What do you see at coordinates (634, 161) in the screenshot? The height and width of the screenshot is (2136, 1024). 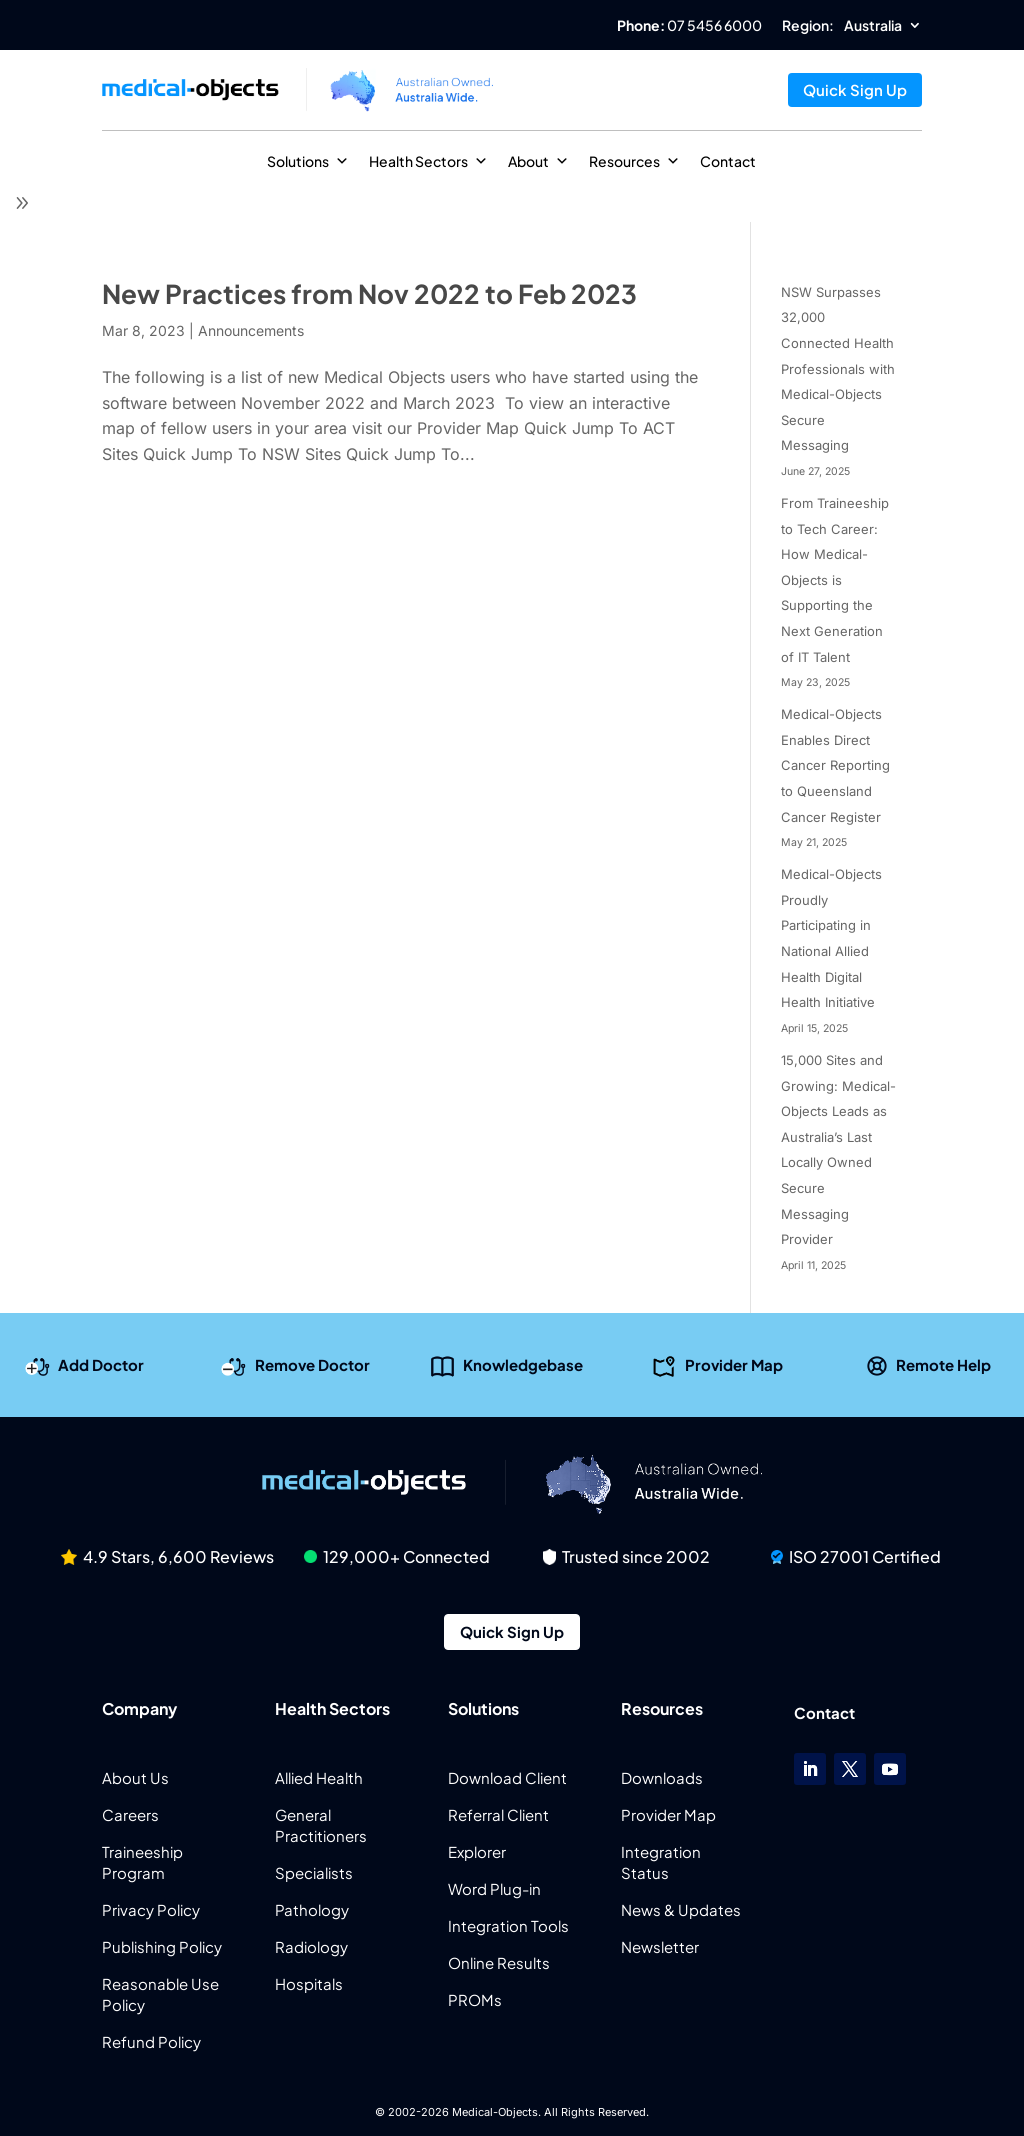 I see `Resources` at bounding box center [634, 161].